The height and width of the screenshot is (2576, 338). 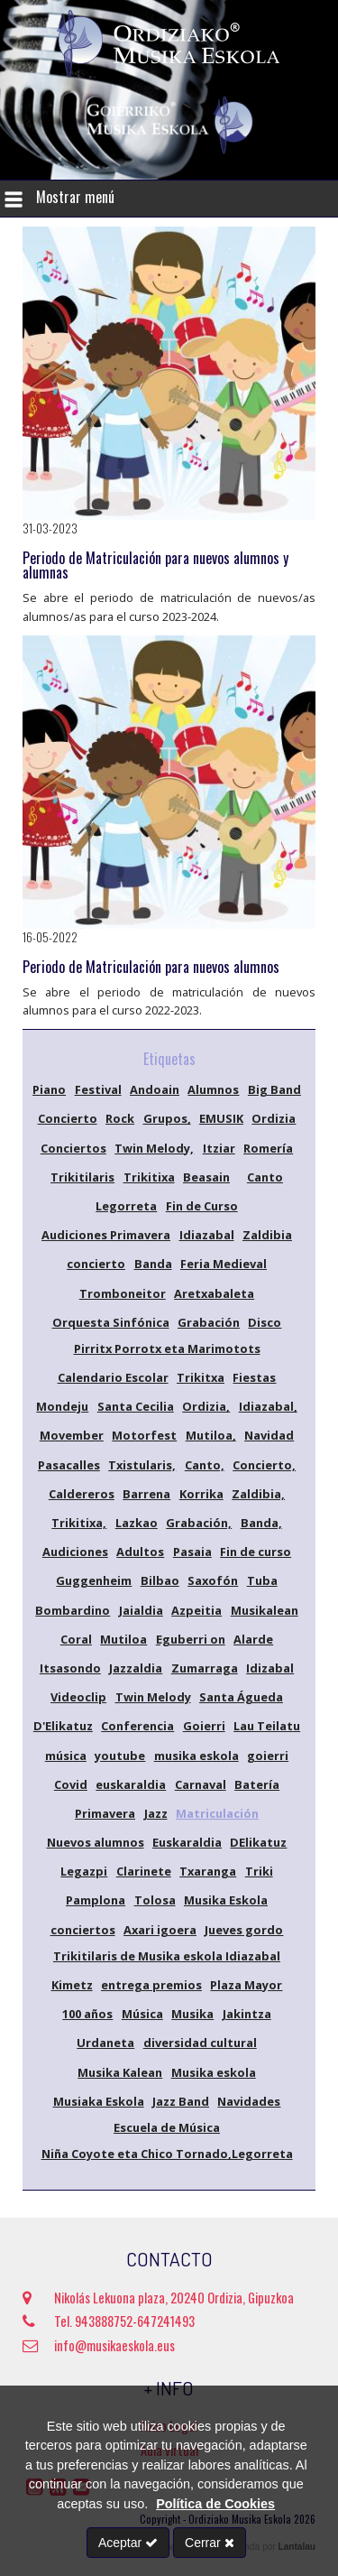 I want to click on Tolosa, so click(x=155, y=1900).